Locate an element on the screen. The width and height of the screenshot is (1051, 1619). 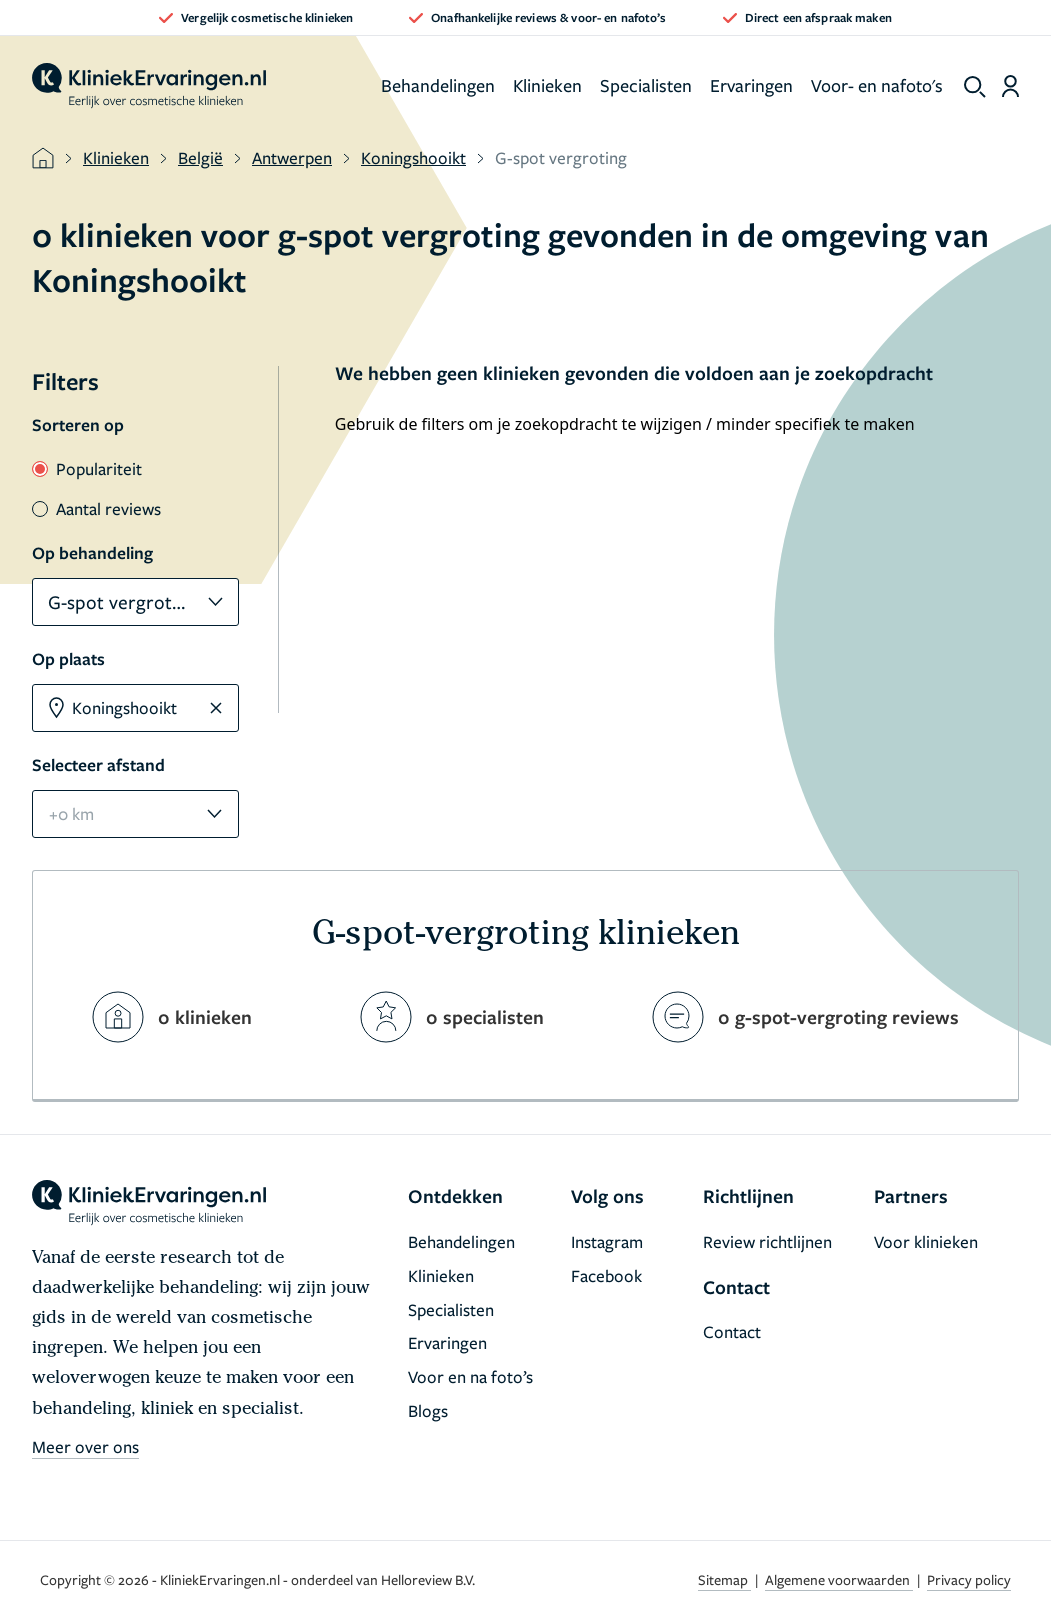
Voor- en nafoto's is located at coordinates (877, 85).